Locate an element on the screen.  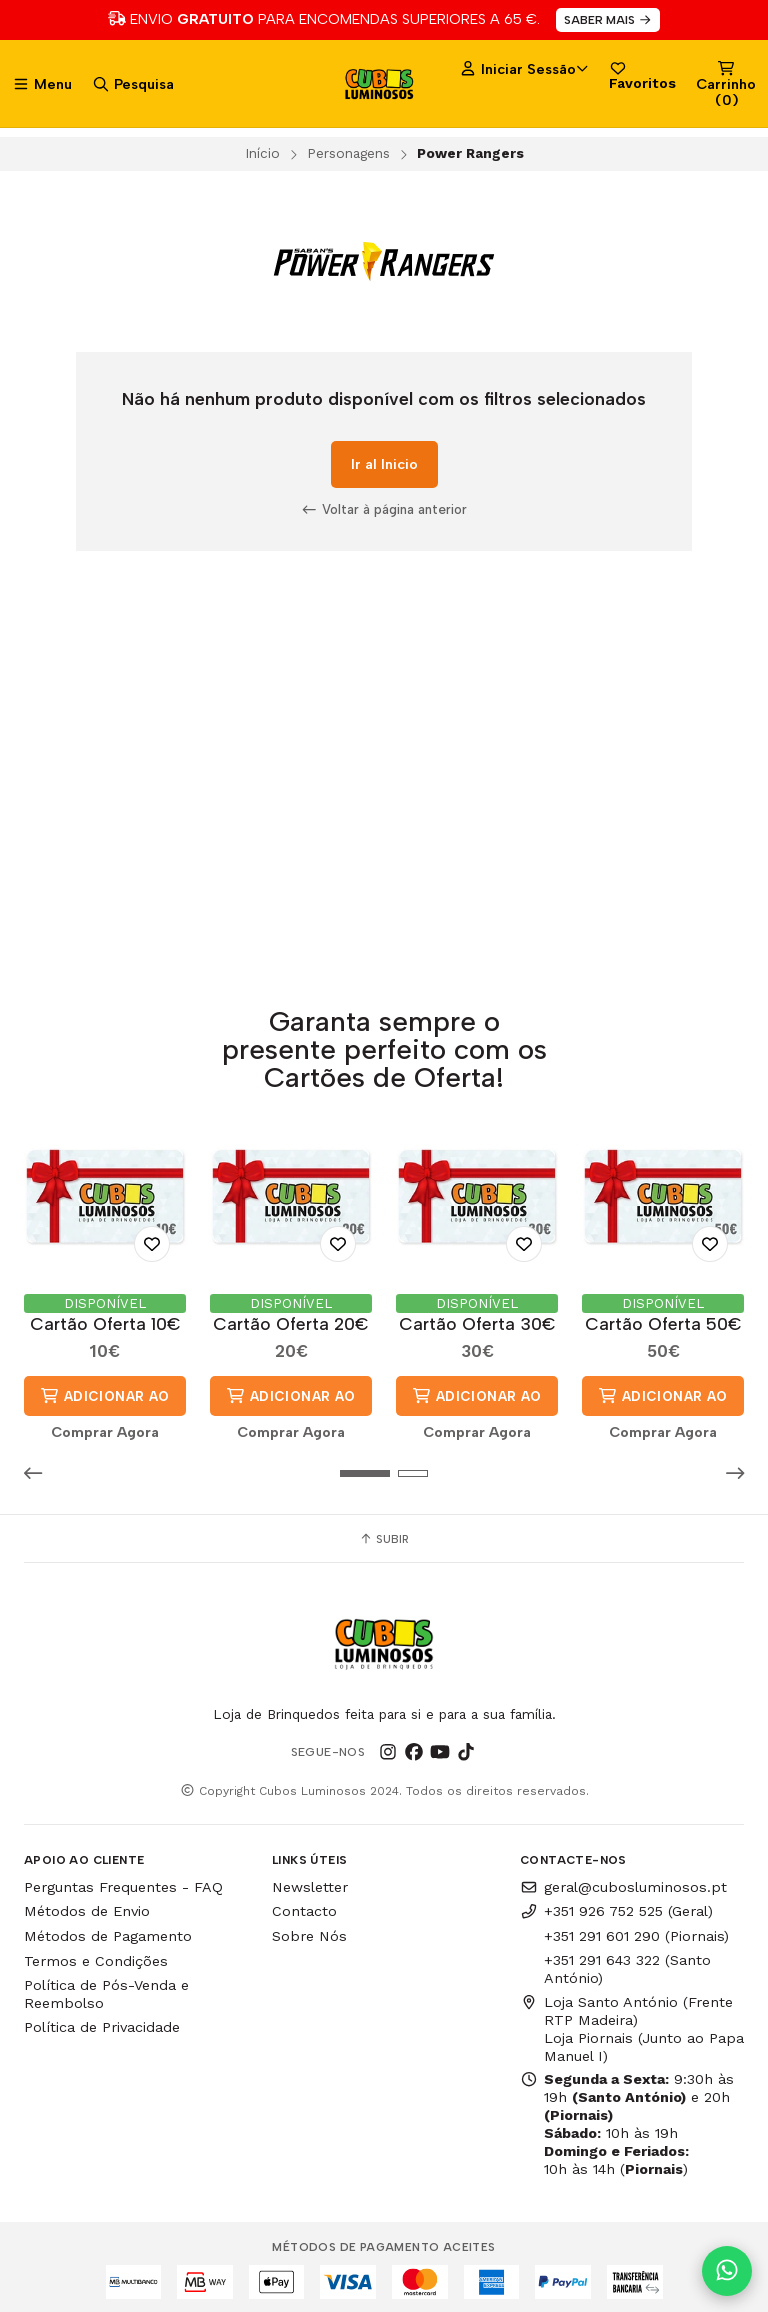
Cartão Oferta 30€ is located at coordinates (477, 1323).